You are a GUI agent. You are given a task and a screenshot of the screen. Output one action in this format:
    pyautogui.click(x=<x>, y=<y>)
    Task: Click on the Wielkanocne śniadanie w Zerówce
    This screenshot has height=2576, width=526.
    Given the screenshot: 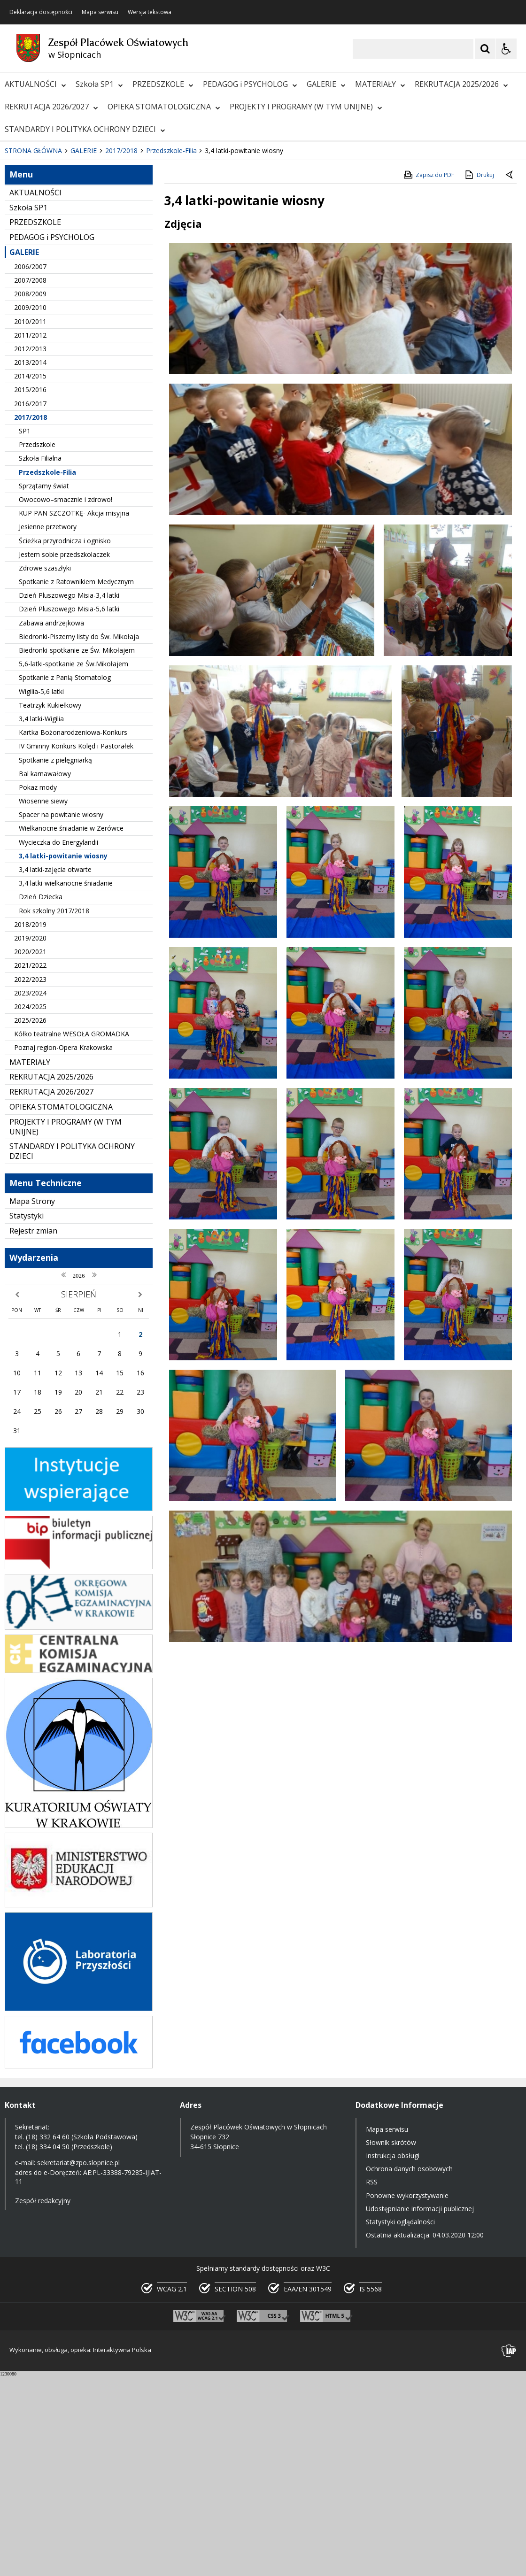 What is the action you would take?
    pyautogui.click(x=71, y=1029)
    